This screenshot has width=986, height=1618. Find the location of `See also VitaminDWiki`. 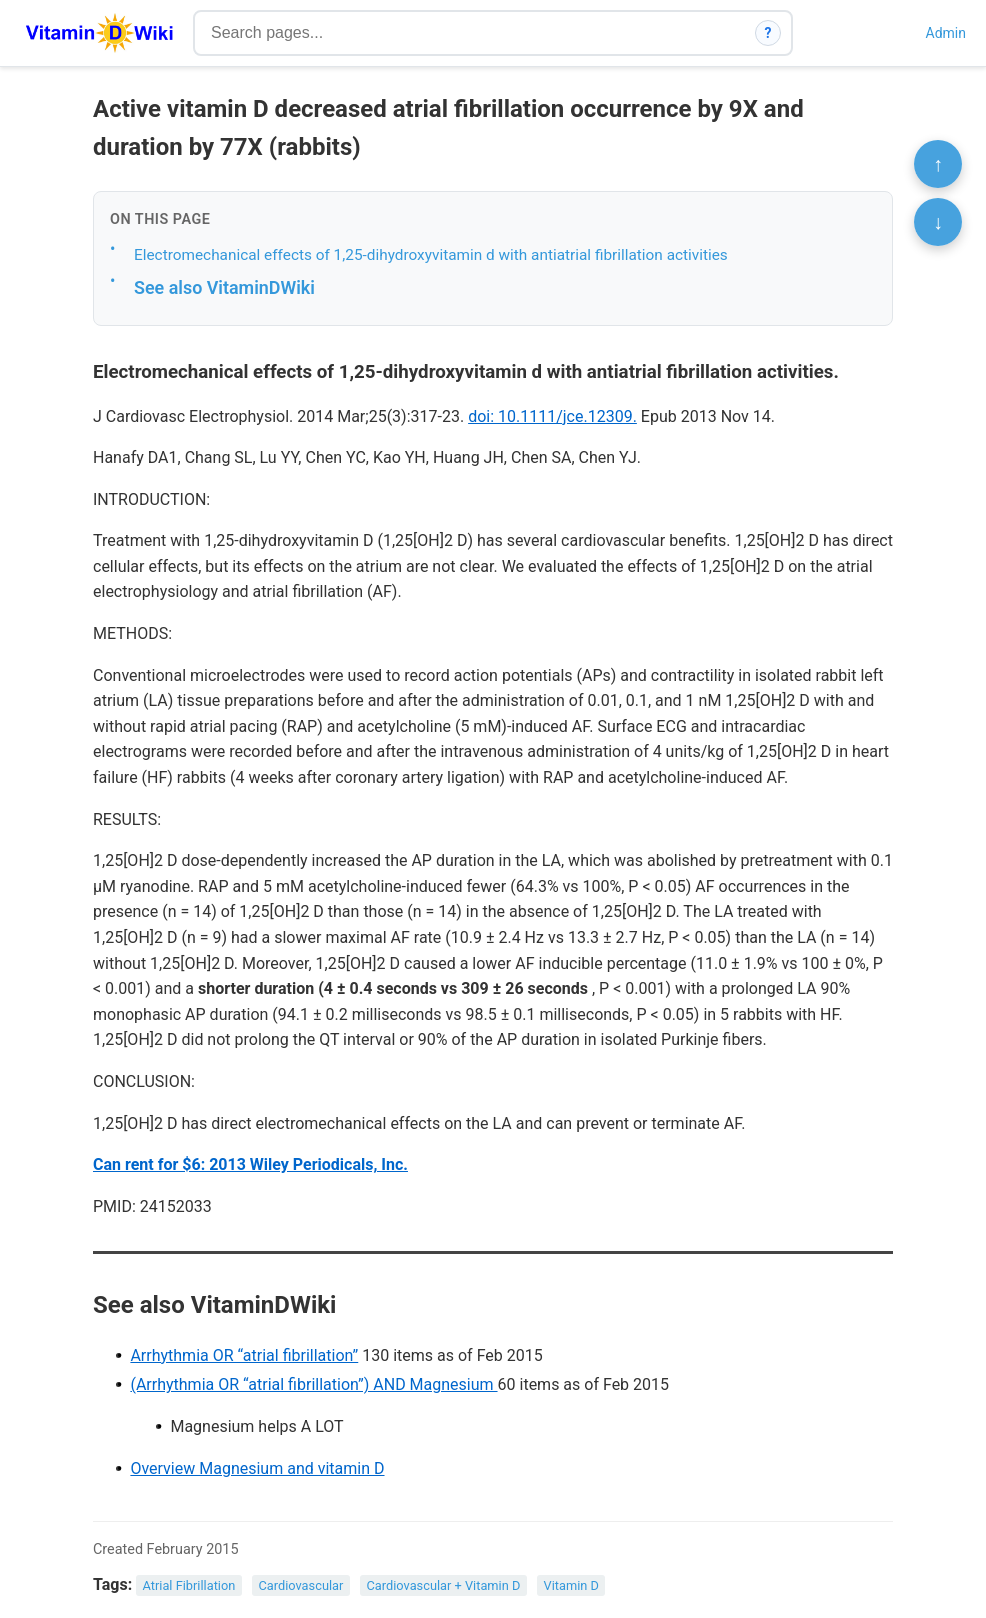

See also VitaminDWiki is located at coordinates (224, 287).